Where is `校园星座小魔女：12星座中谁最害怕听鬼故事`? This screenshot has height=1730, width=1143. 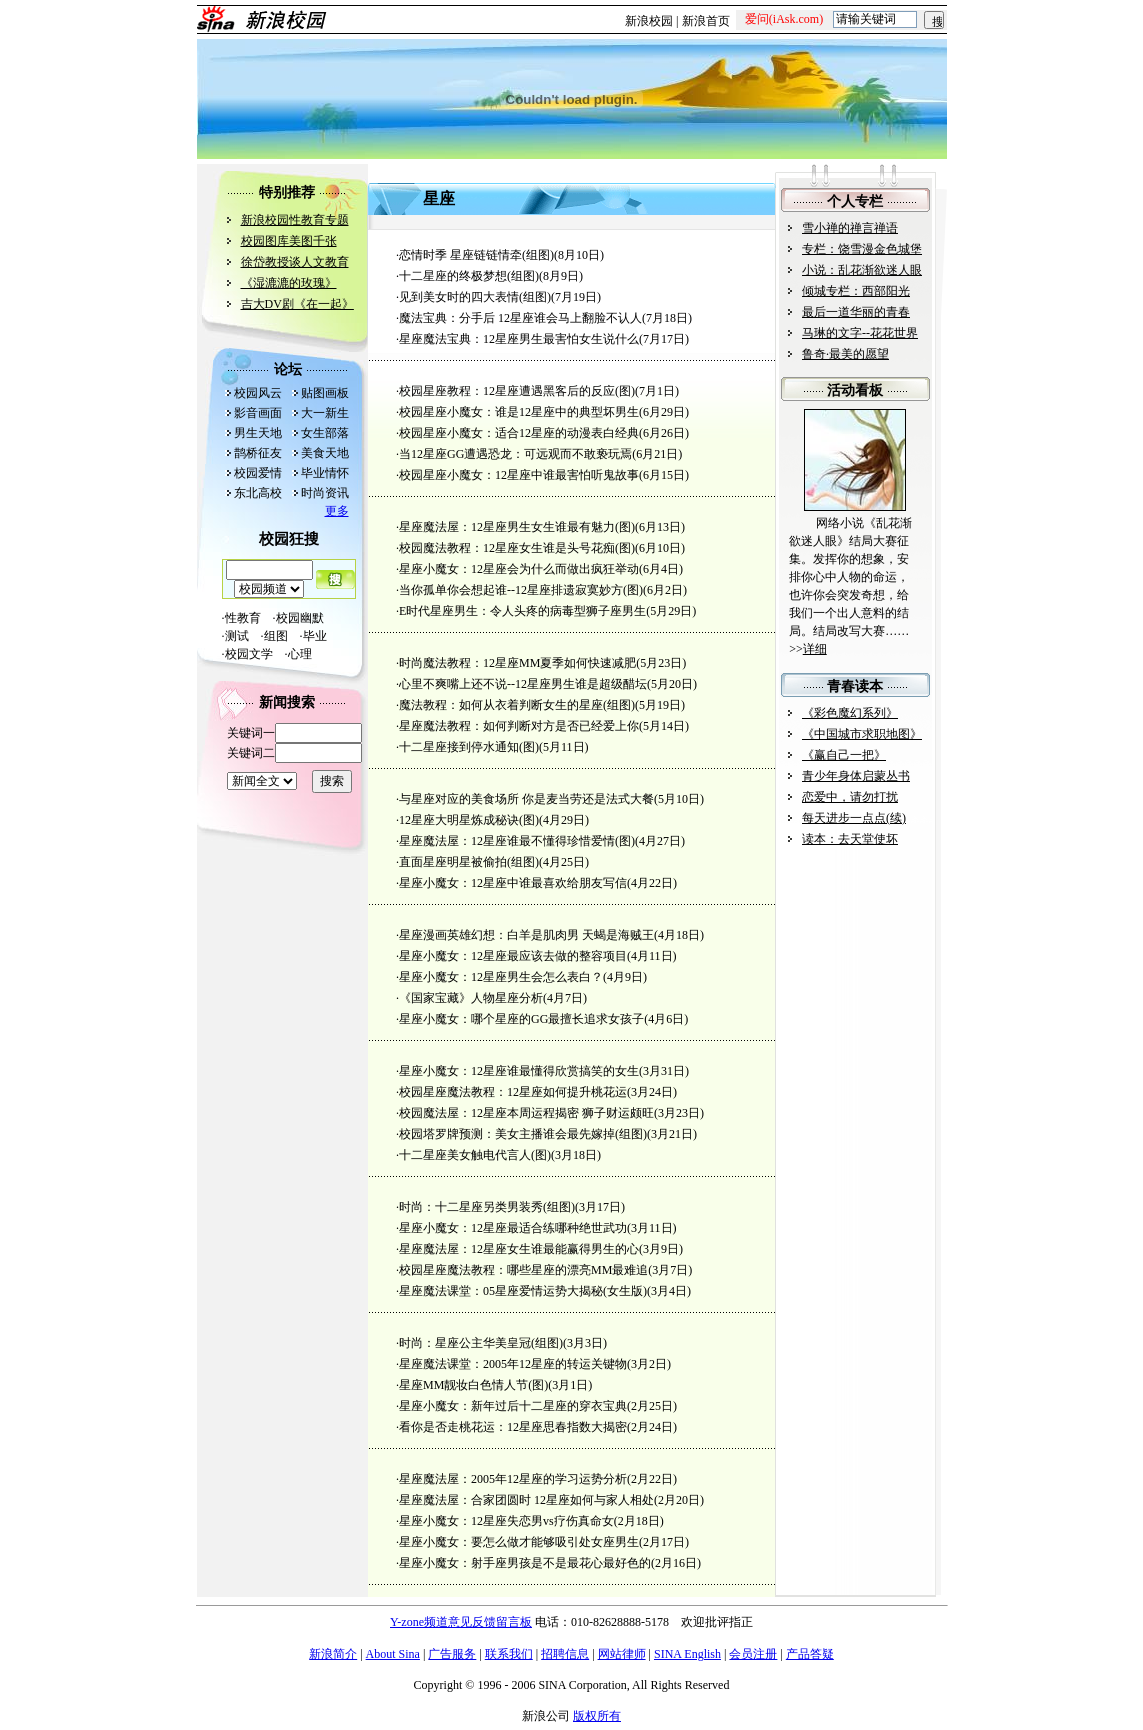 校园星座小魔女：12星座中谁最害怕听鬼故事 is located at coordinates (519, 475).